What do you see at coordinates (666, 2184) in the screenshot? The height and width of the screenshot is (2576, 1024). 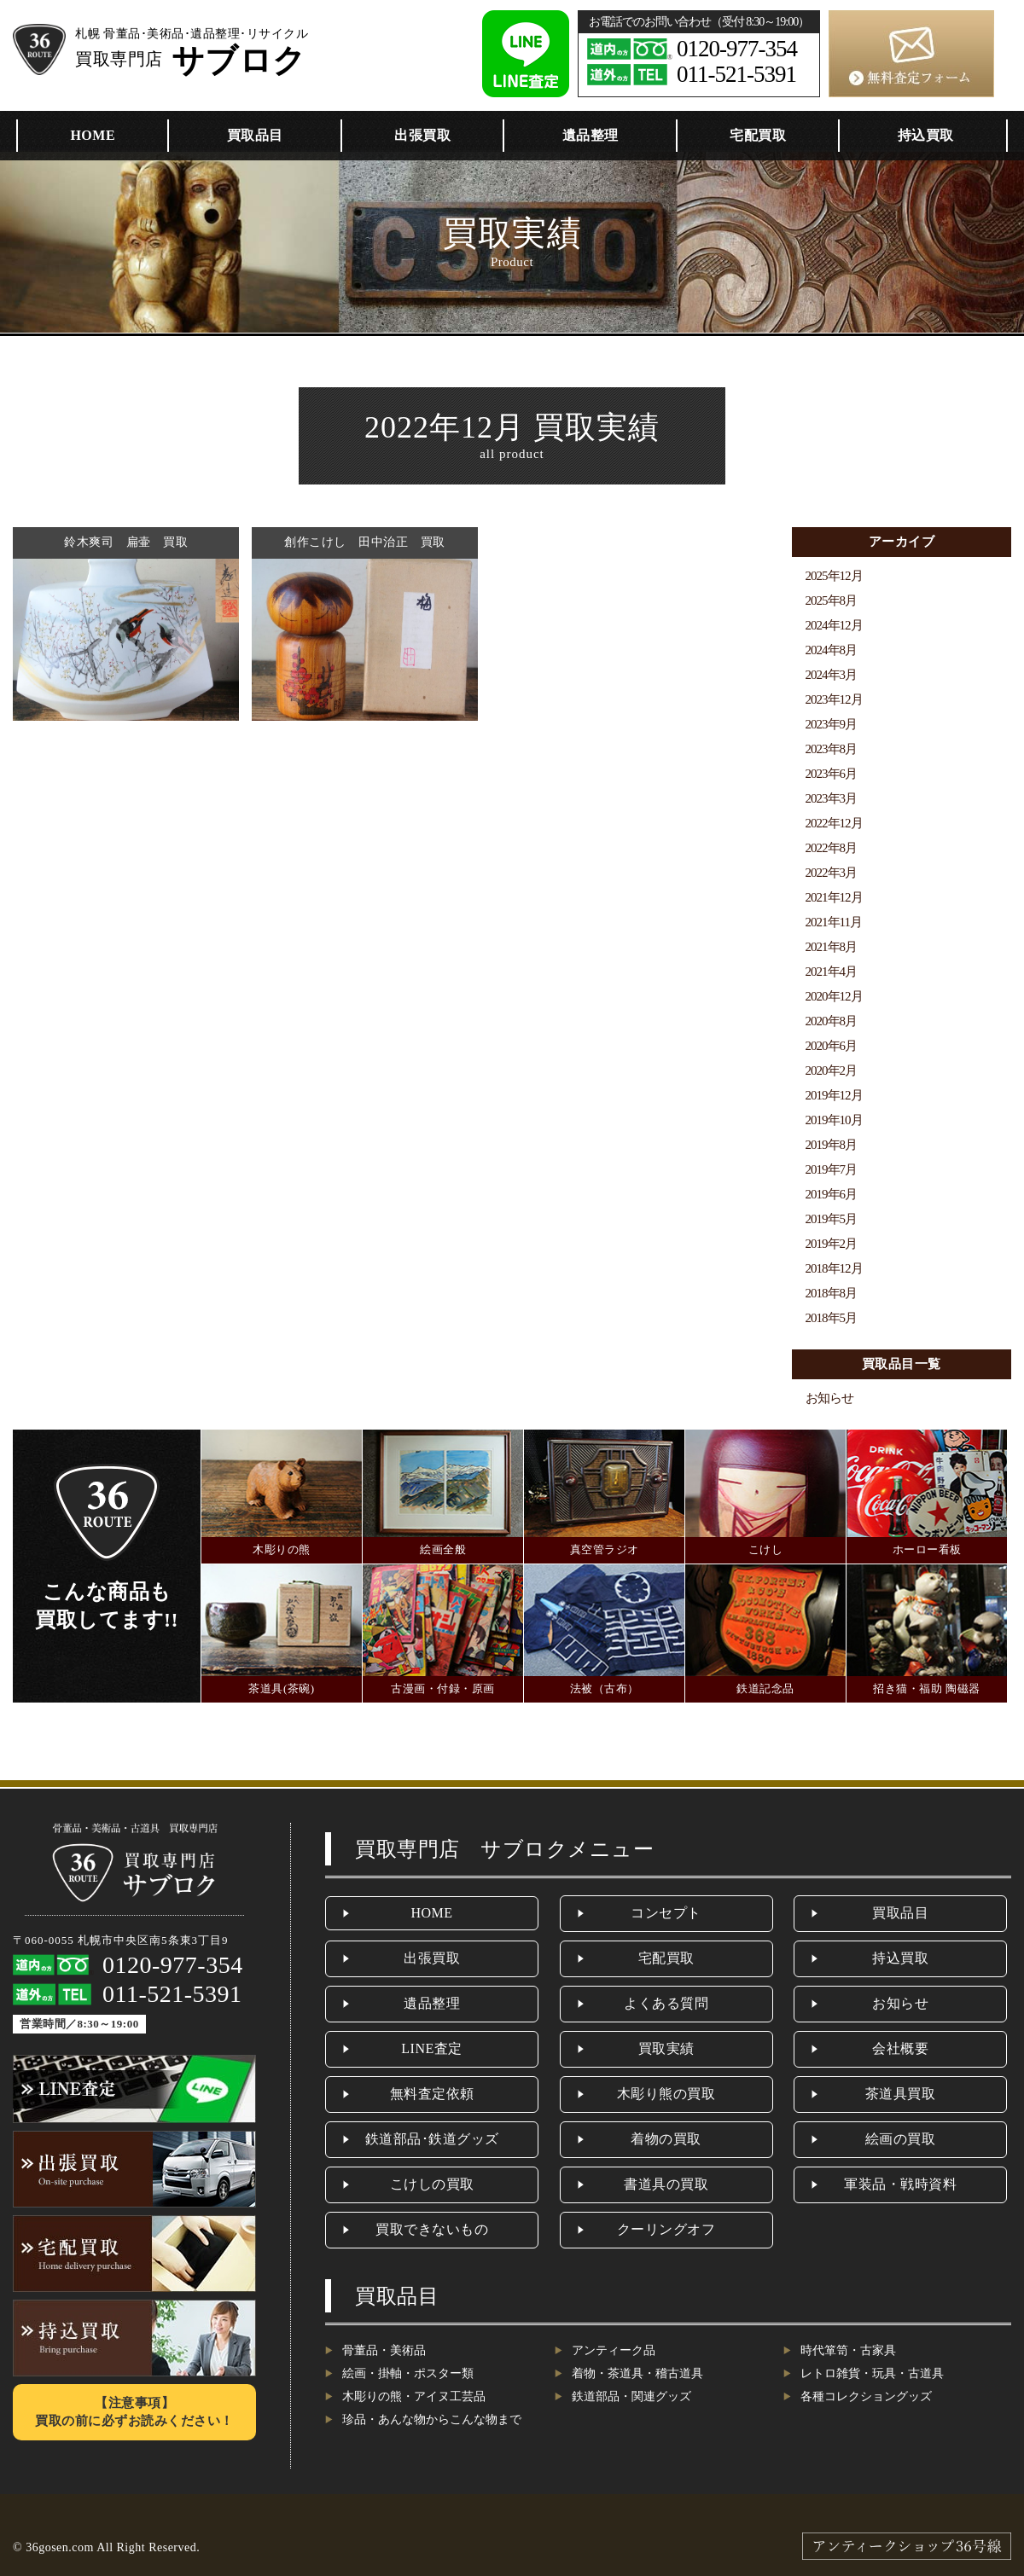 I see `書道具の買取` at bounding box center [666, 2184].